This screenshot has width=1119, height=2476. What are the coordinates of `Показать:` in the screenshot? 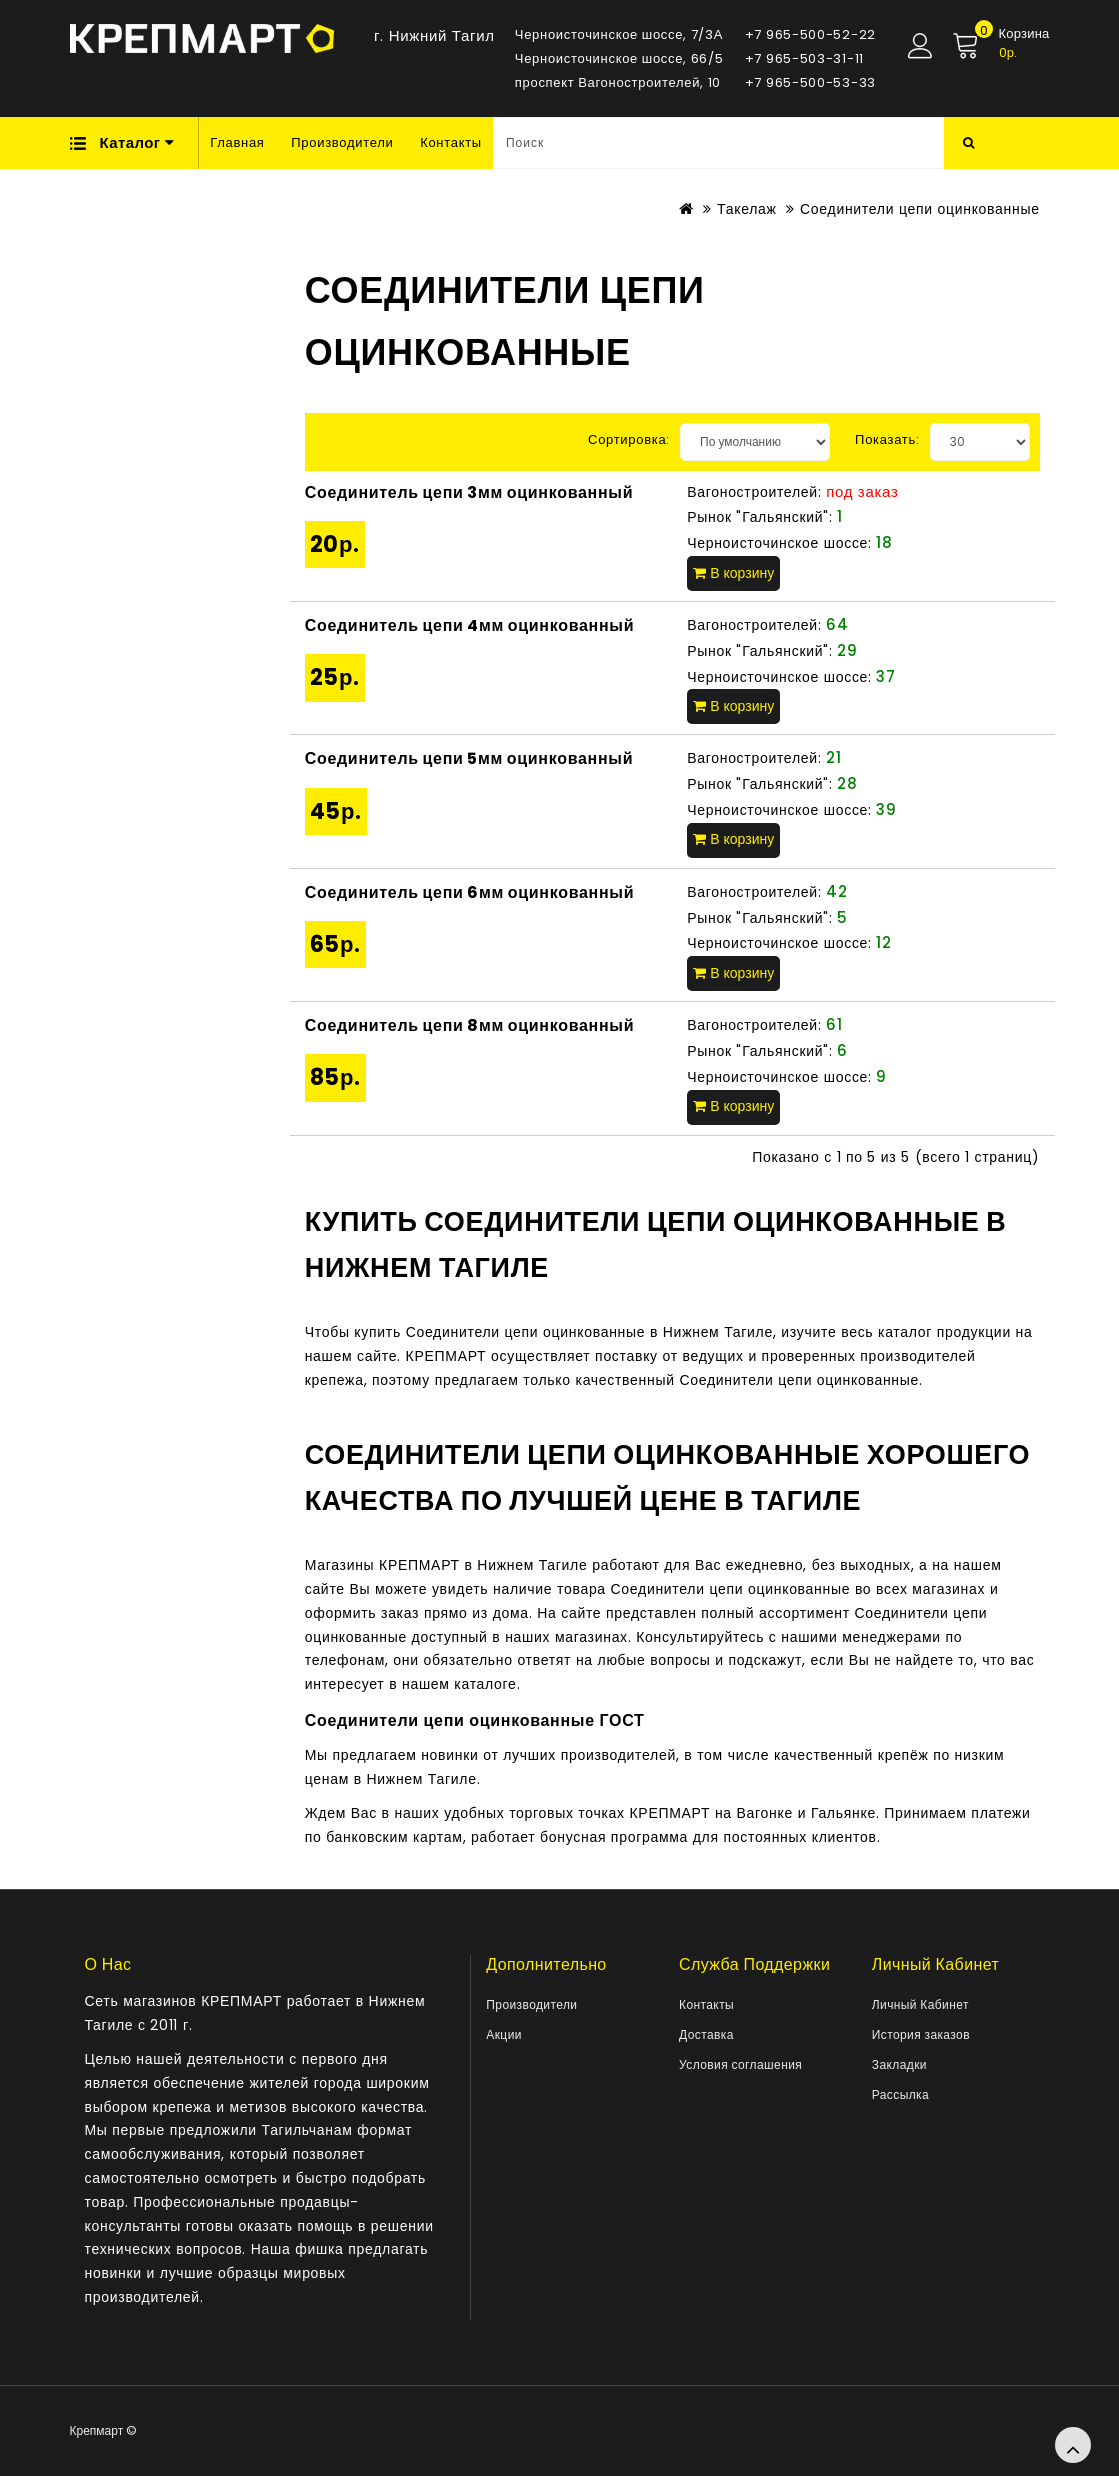 It's located at (887, 439).